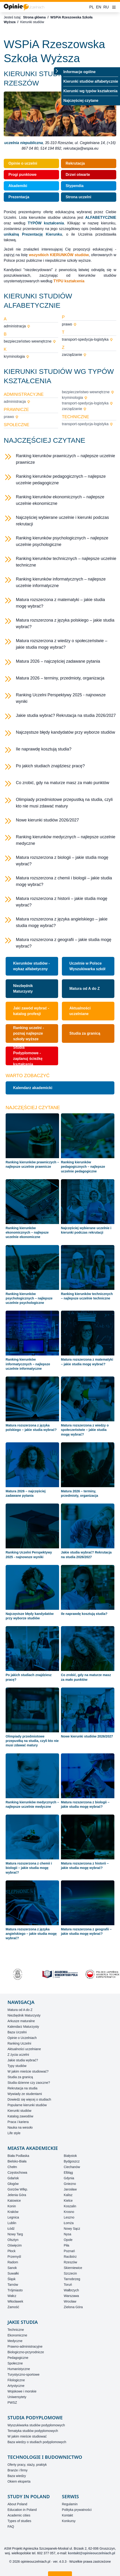  What do you see at coordinates (27, 2436) in the screenshot?
I see `W jakim mieście studiować` at bounding box center [27, 2436].